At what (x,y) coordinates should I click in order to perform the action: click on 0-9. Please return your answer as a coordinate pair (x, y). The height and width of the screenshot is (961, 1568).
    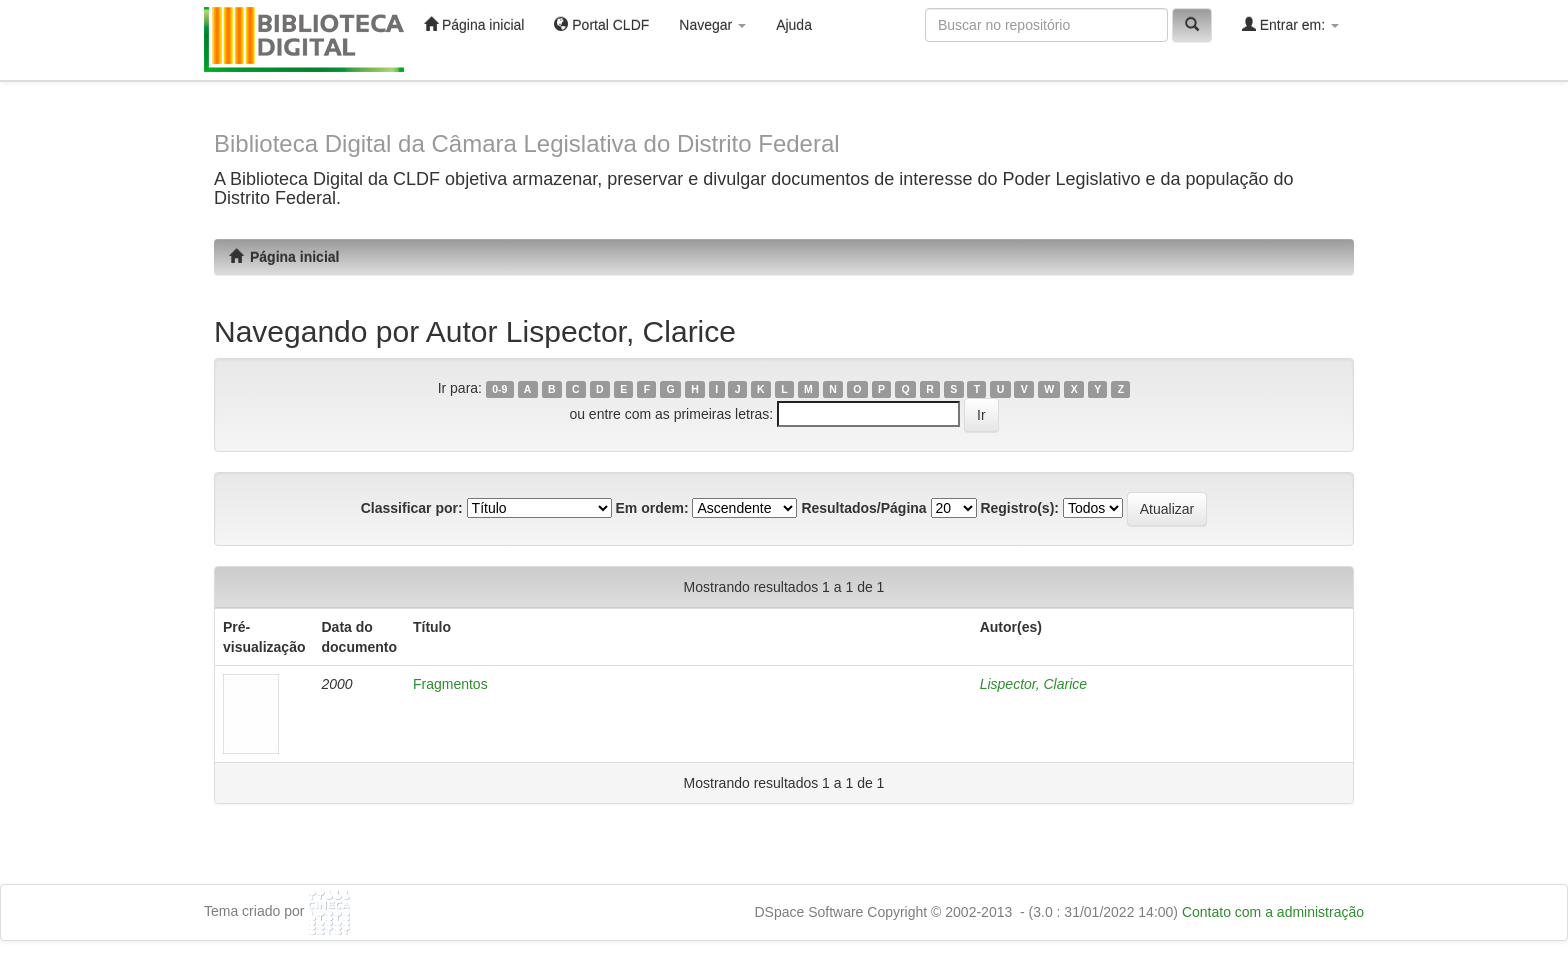
    Looking at the image, I should click on (499, 389).